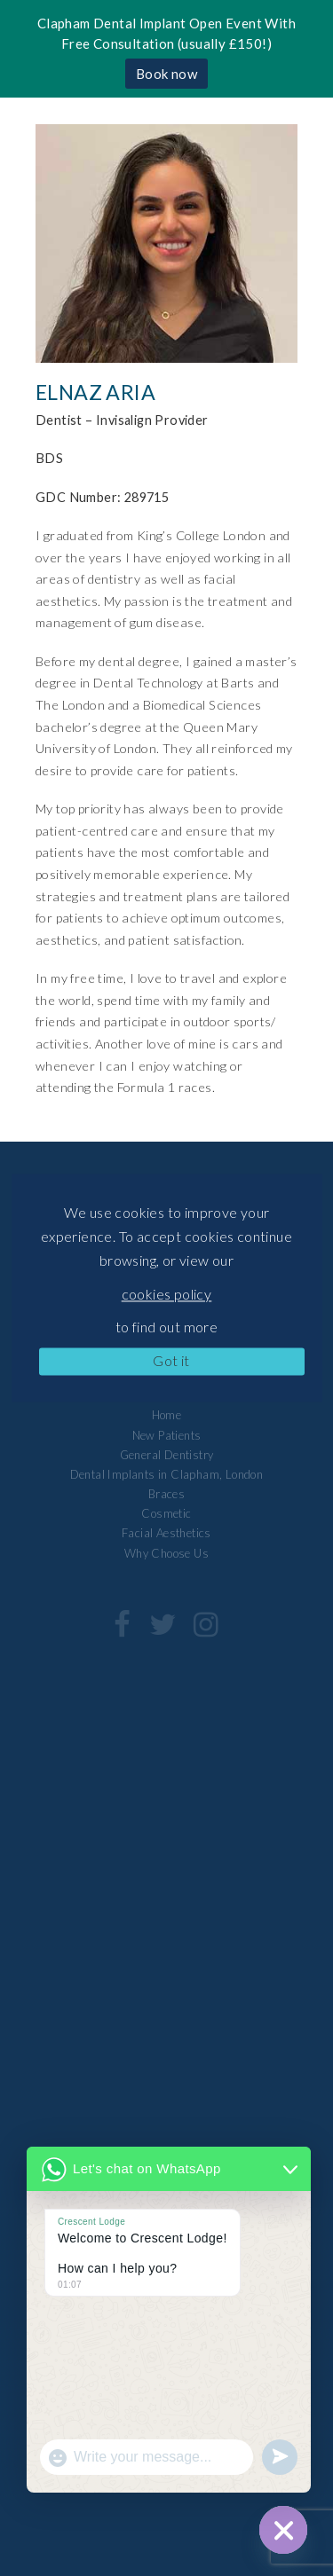 Image resolution: width=333 pixels, height=2576 pixels. What do you see at coordinates (166, 74) in the screenshot?
I see `Book now` at bounding box center [166, 74].